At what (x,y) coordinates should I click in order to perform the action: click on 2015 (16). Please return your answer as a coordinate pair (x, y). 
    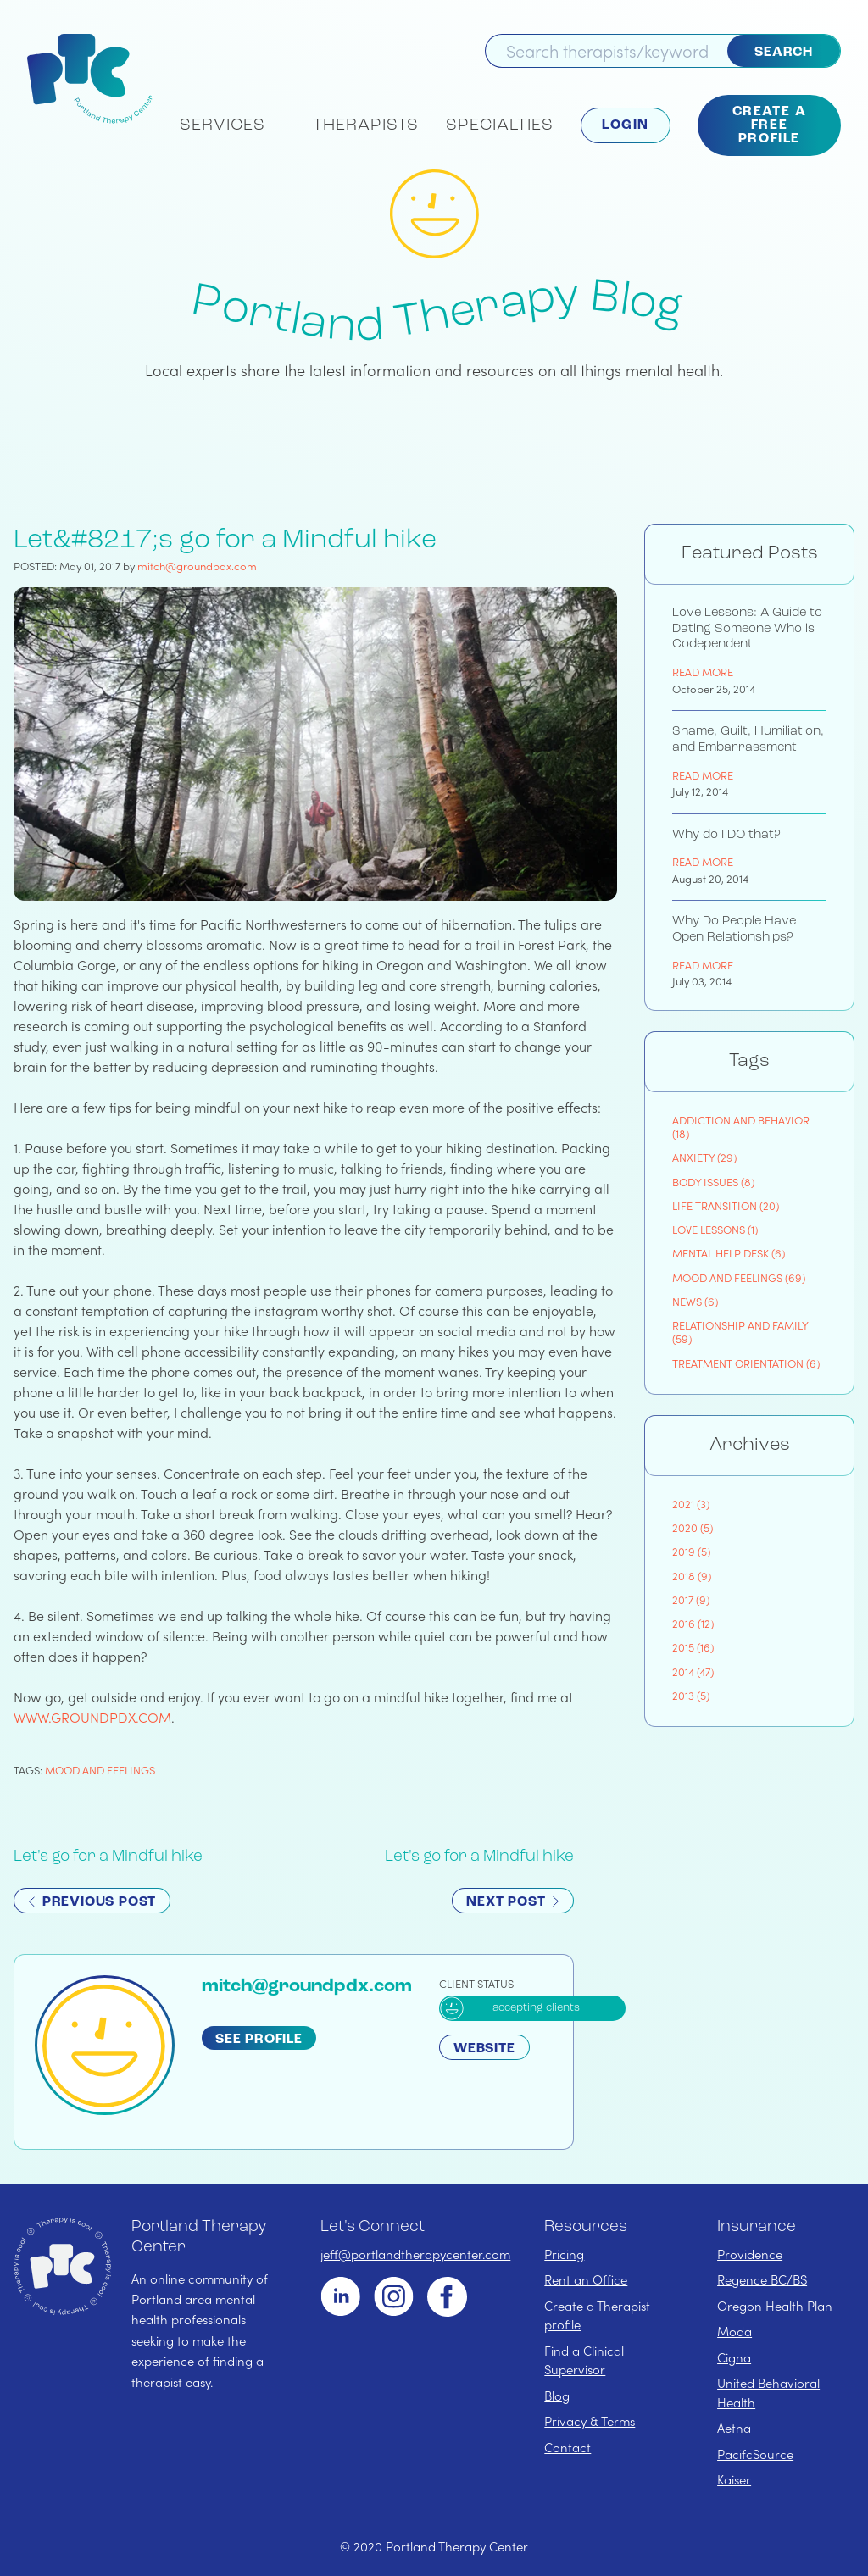
    Looking at the image, I should click on (693, 1647).